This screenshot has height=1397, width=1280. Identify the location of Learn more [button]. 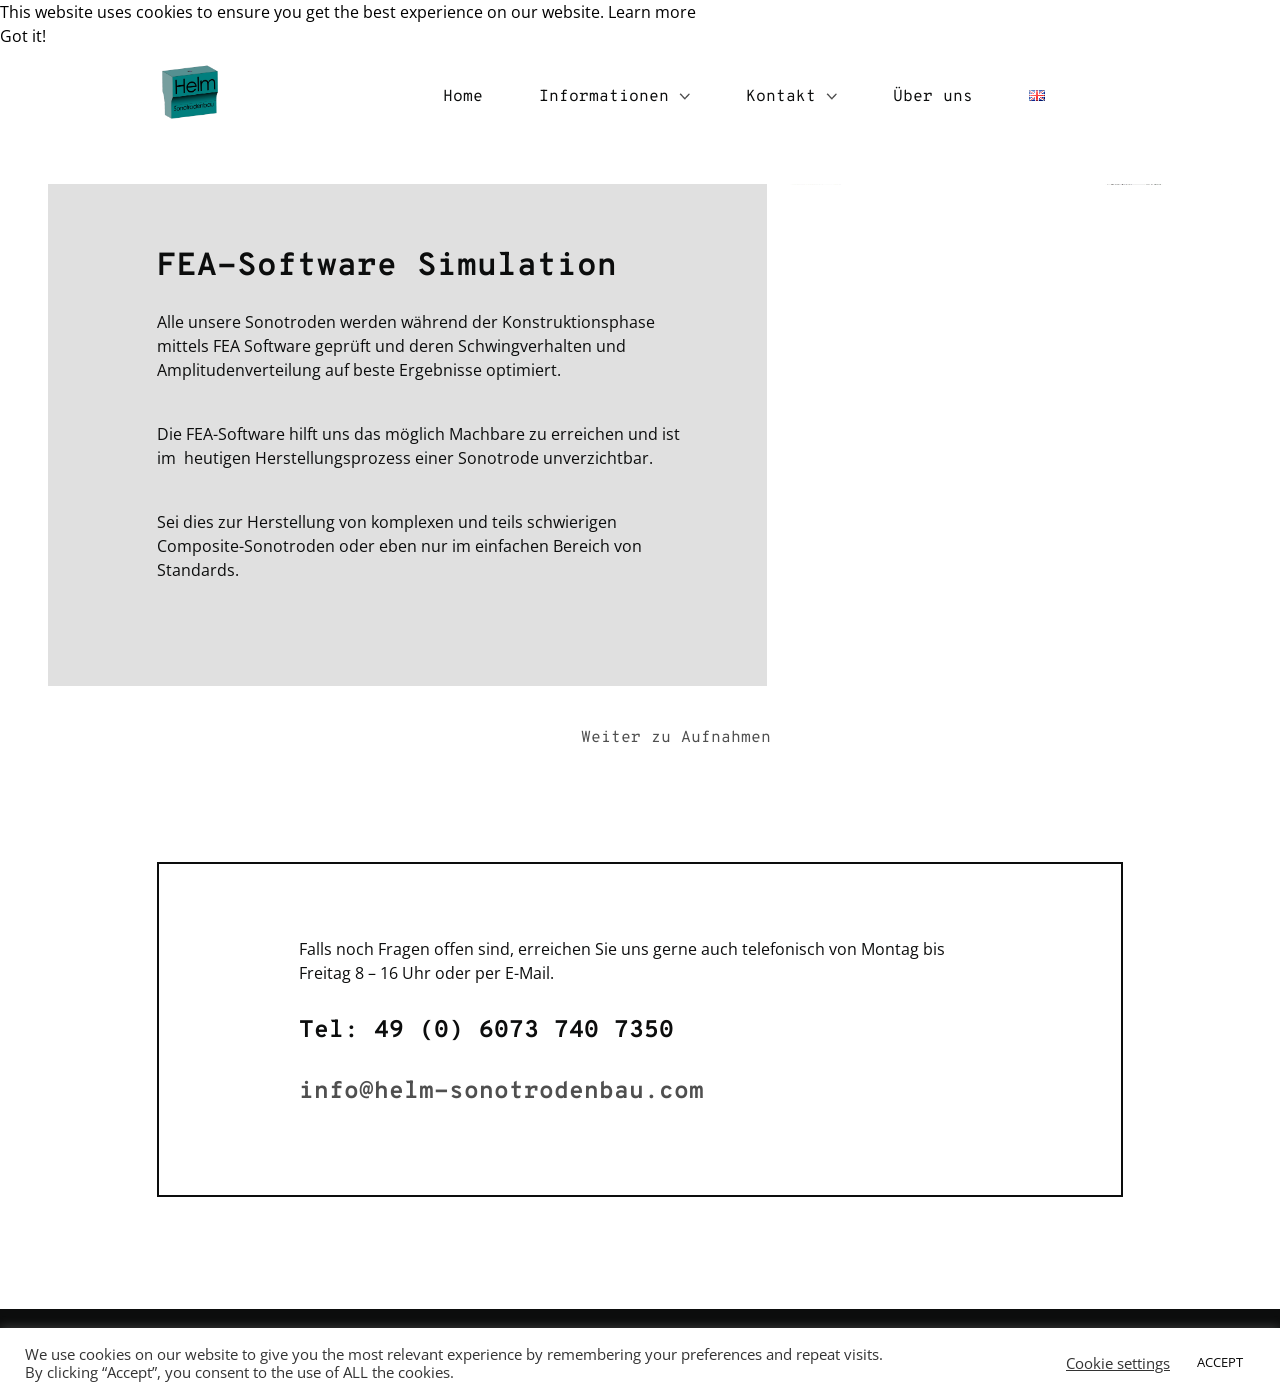
(652, 12).